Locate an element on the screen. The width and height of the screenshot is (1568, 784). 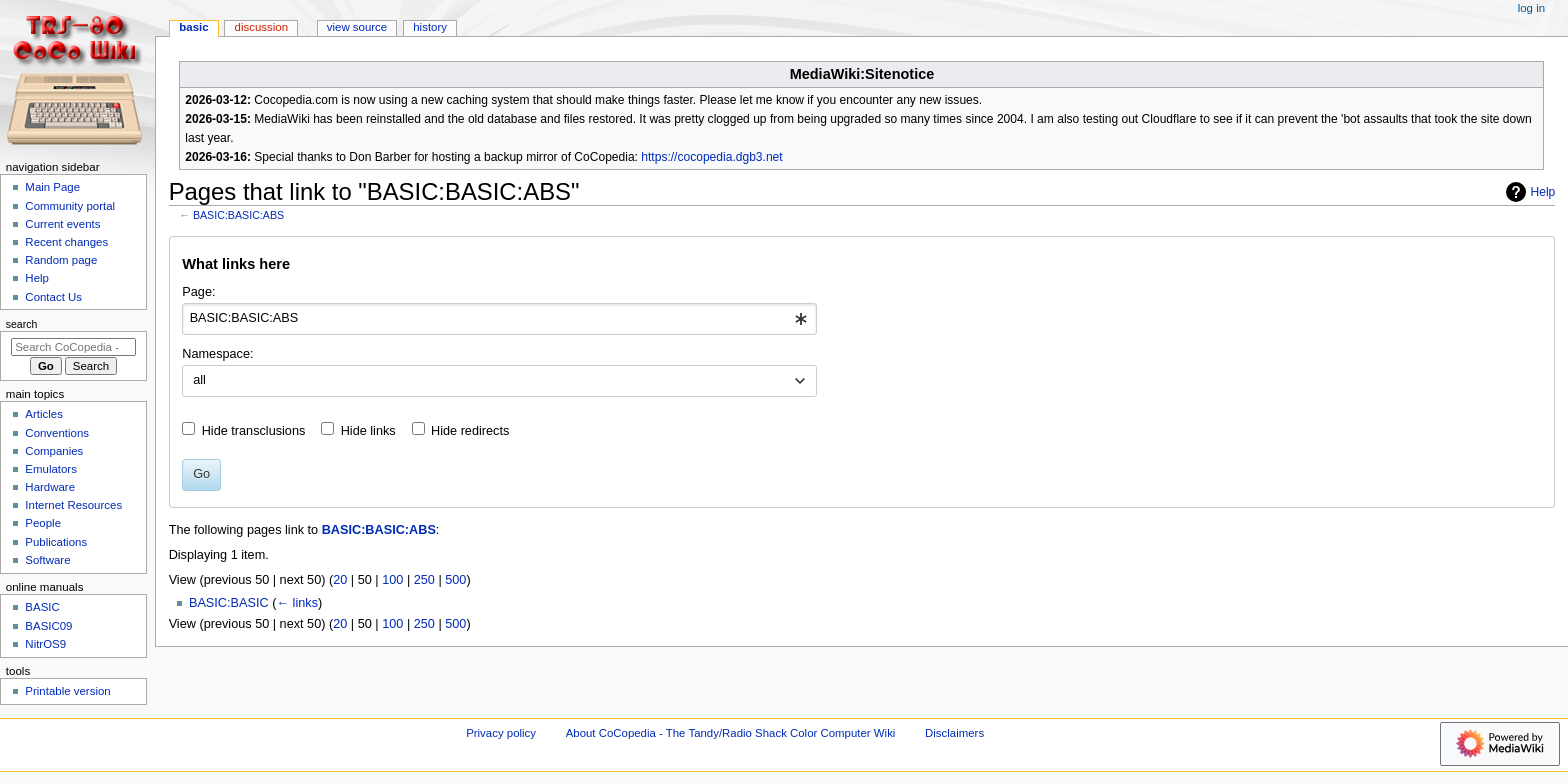
Contact Us is located at coordinates (53, 297).